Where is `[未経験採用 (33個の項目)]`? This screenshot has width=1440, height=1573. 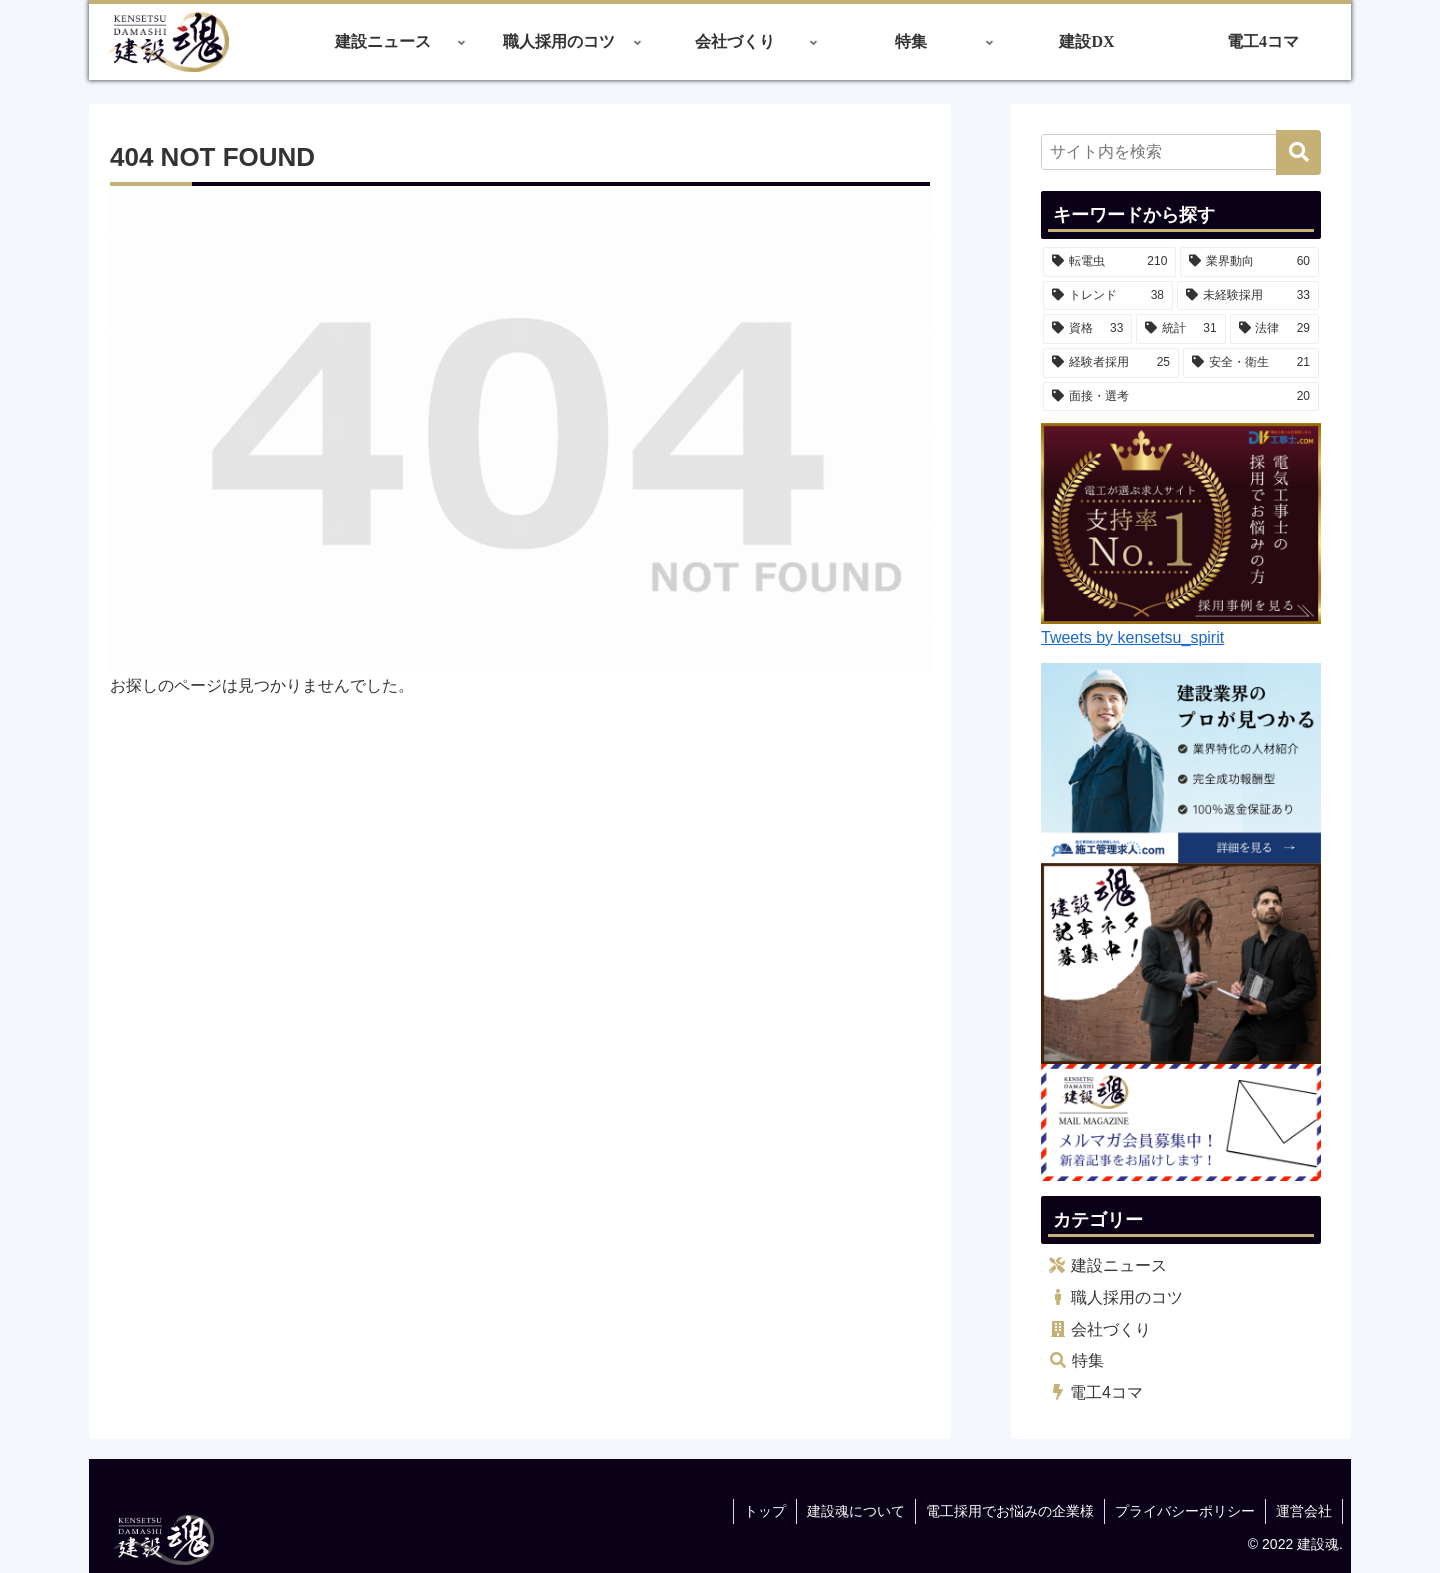
[未経験採用 (33個の項目)] is located at coordinates (1248, 296).